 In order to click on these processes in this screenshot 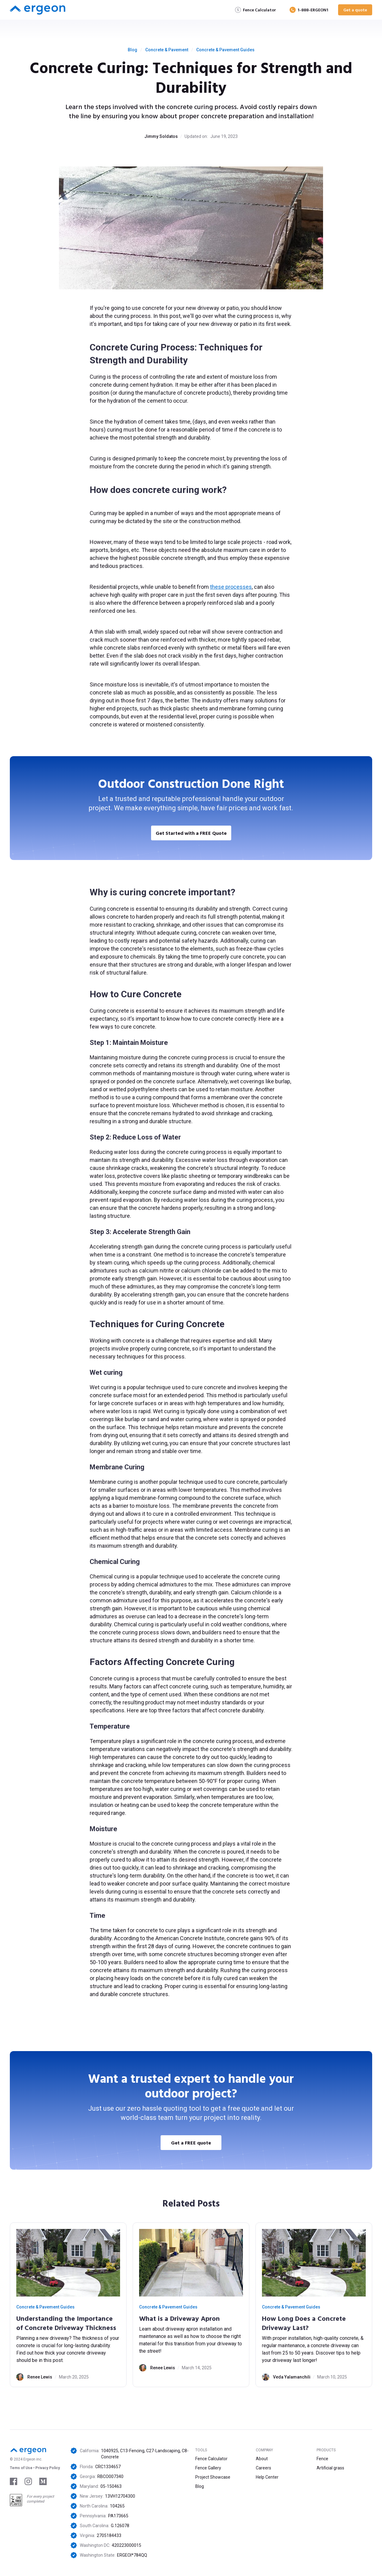, I will do `click(231, 587)`.